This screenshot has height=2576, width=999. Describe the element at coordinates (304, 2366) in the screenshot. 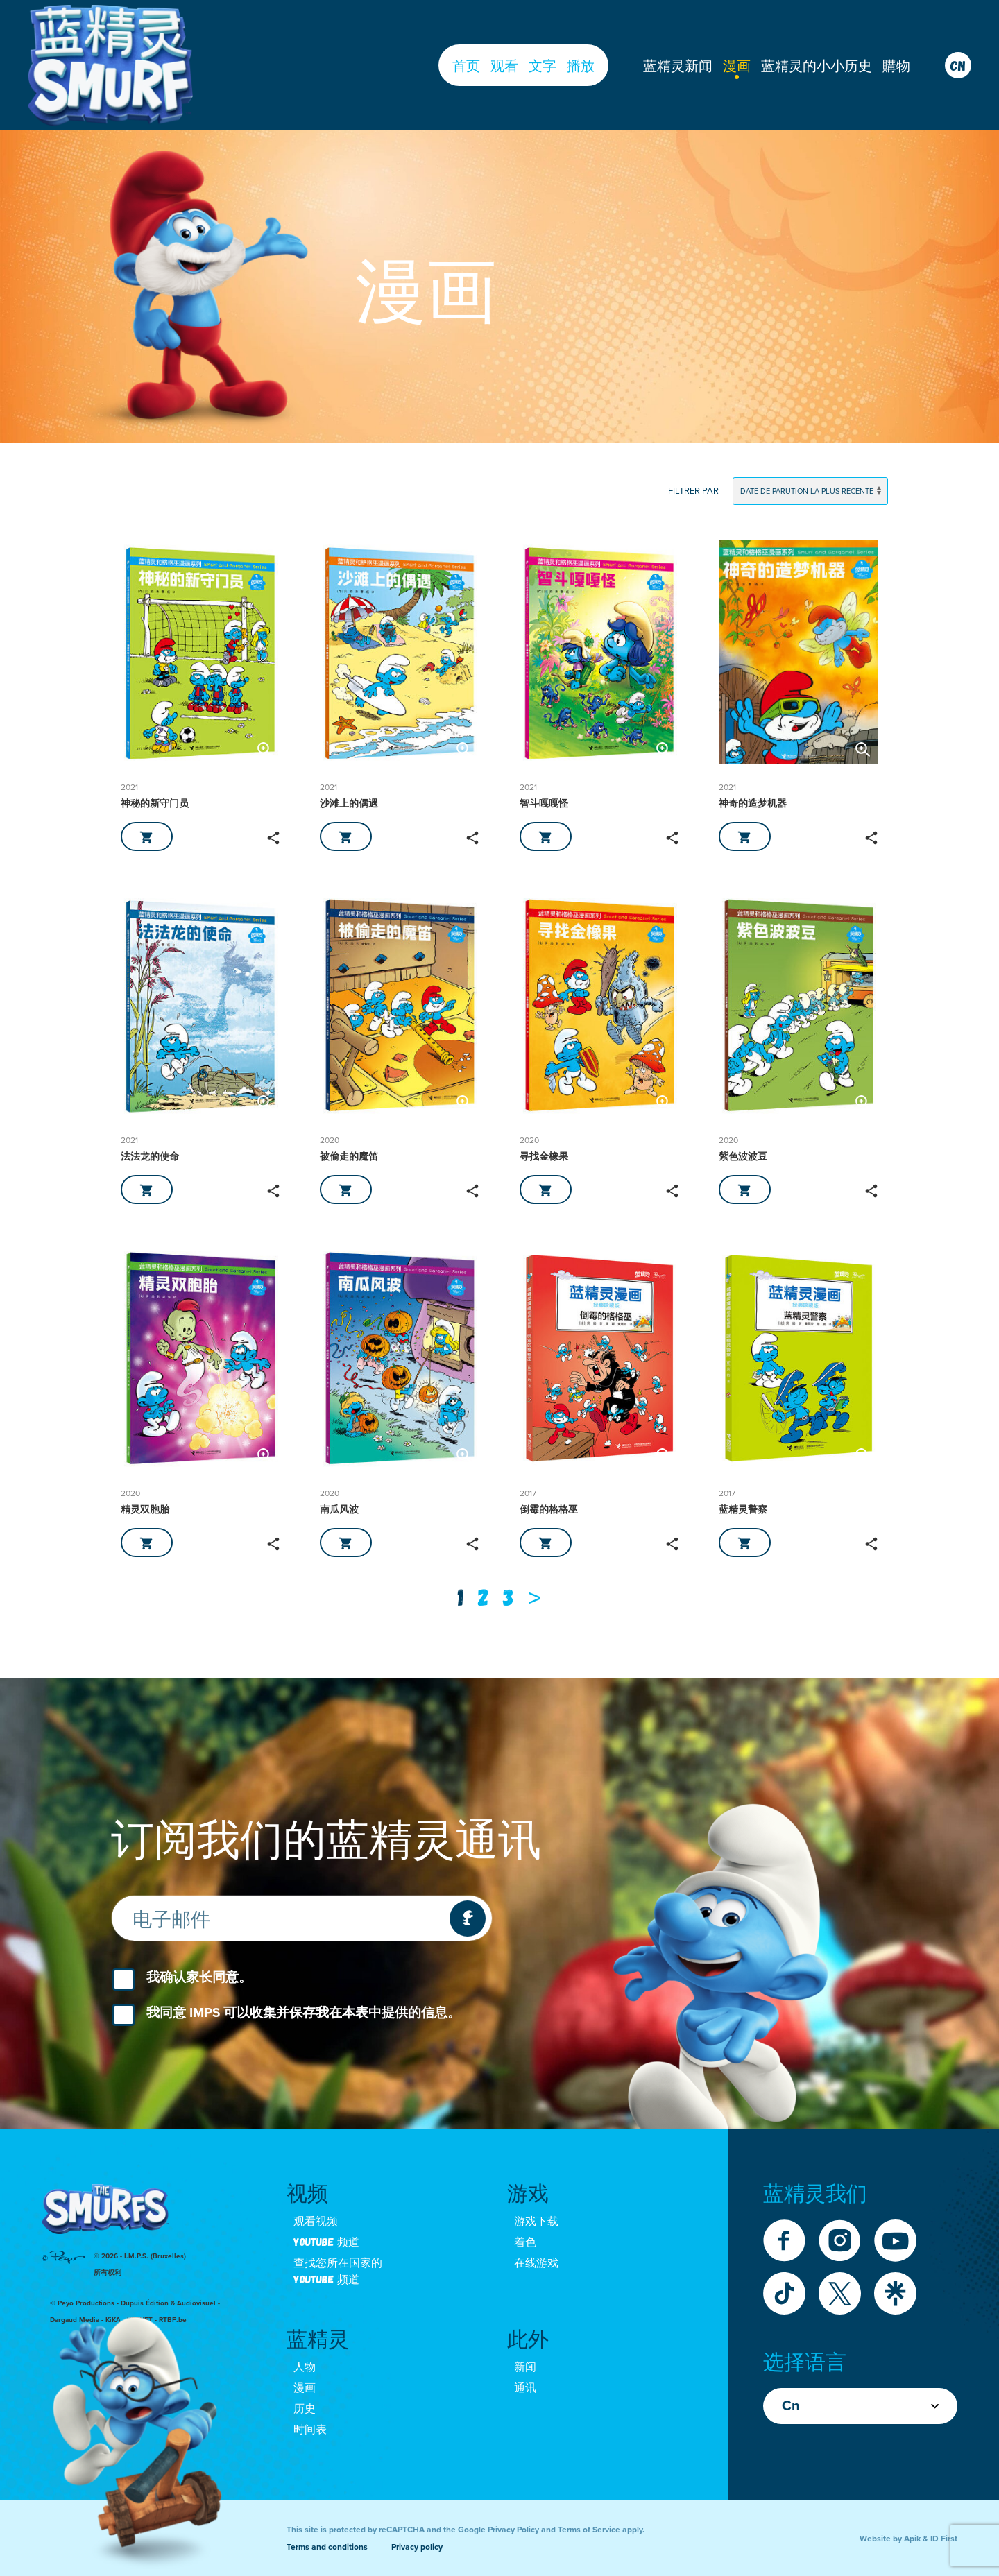

I see `人物` at that location.